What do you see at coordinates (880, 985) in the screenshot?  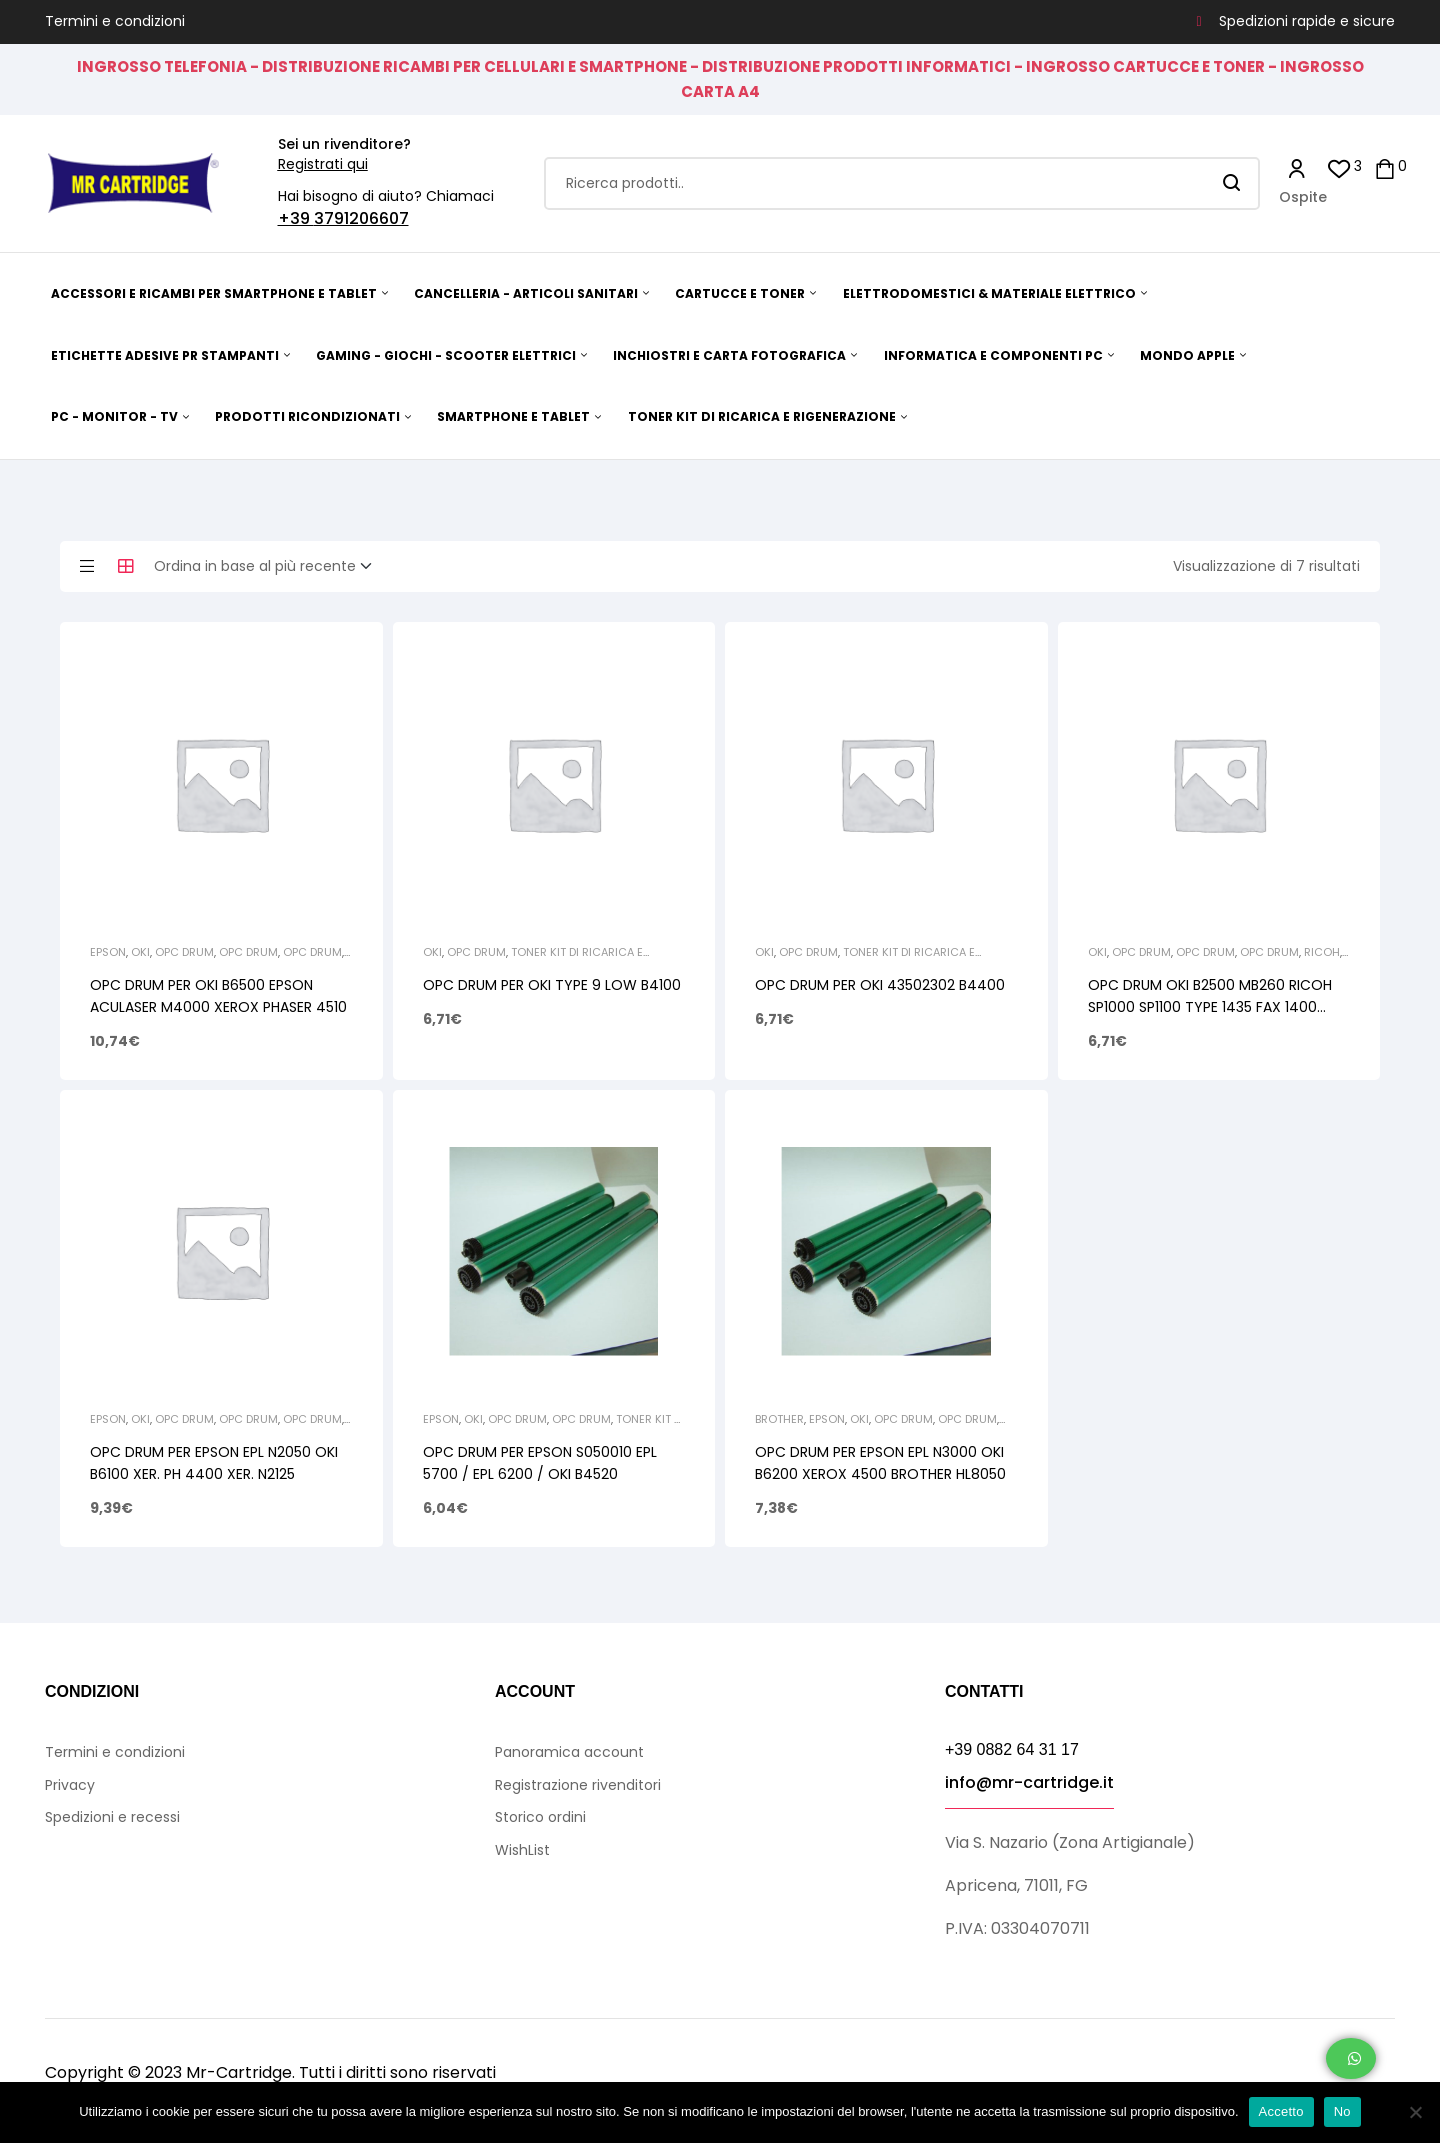 I see `OPC DRUM PER OKI 43502302 B4400` at bounding box center [880, 985].